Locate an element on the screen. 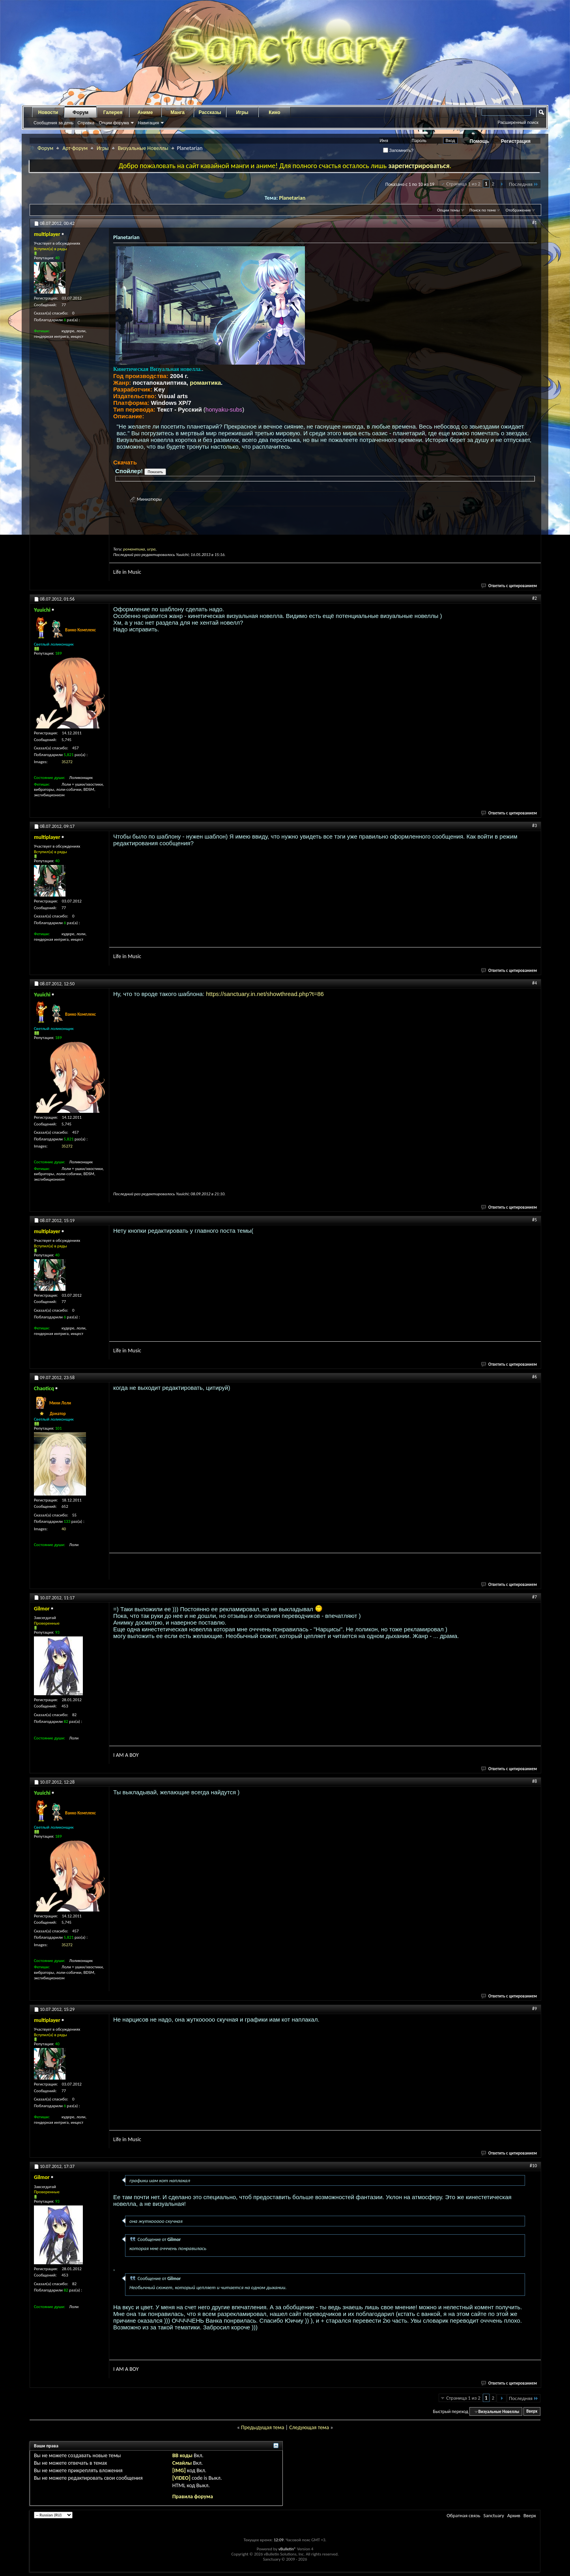 Image resolution: width=570 pixels, height=2576 pixels. Справка is located at coordinates (85, 122).